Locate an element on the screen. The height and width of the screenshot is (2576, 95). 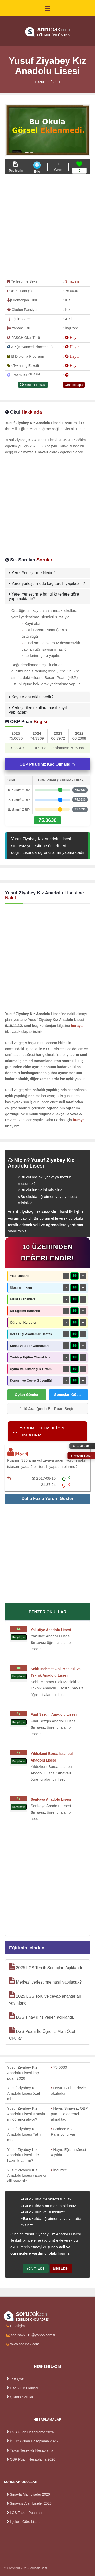
Çıkmış Sorular is located at coordinates (21, 2397).